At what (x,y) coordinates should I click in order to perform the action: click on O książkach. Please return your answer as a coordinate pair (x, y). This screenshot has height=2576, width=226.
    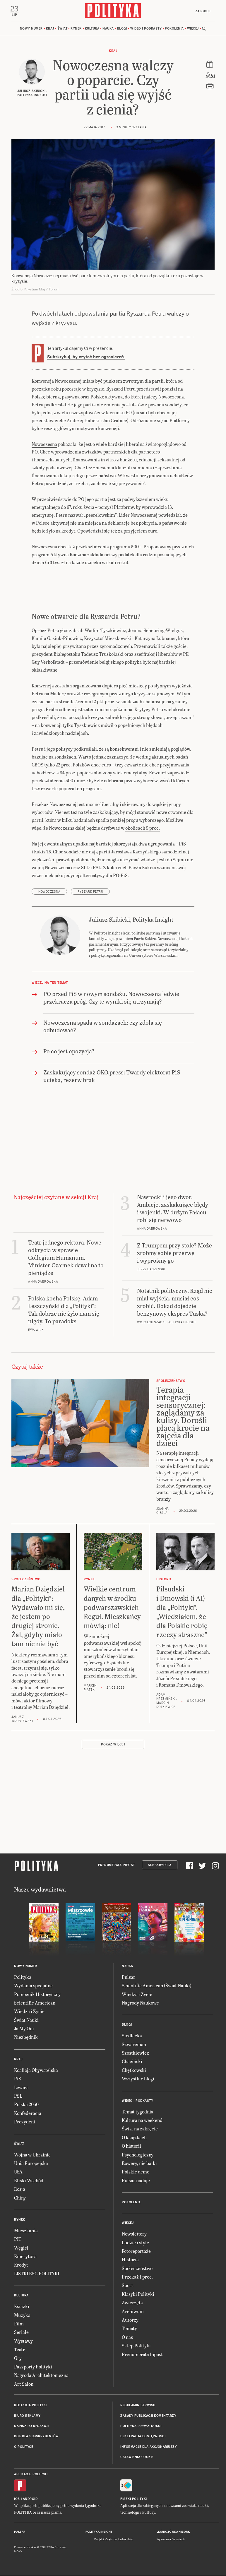
    Looking at the image, I should click on (134, 2138).